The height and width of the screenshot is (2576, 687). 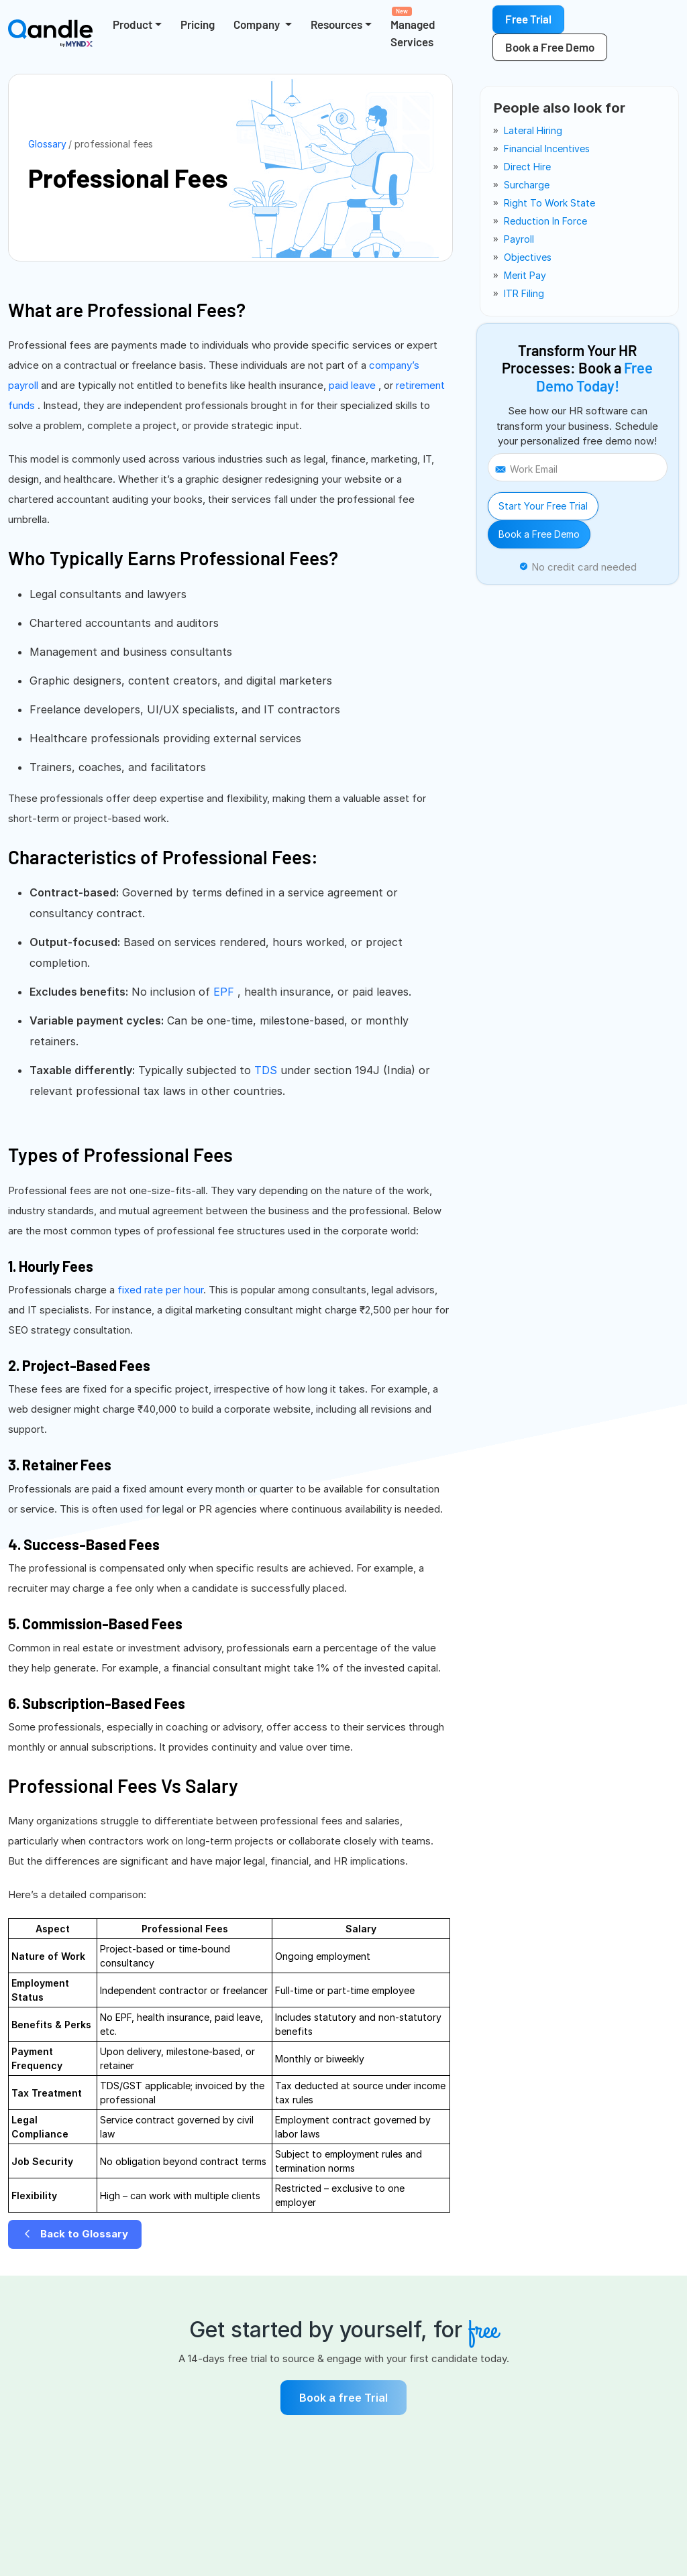 I want to click on surcharge, so click(x=526, y=184).